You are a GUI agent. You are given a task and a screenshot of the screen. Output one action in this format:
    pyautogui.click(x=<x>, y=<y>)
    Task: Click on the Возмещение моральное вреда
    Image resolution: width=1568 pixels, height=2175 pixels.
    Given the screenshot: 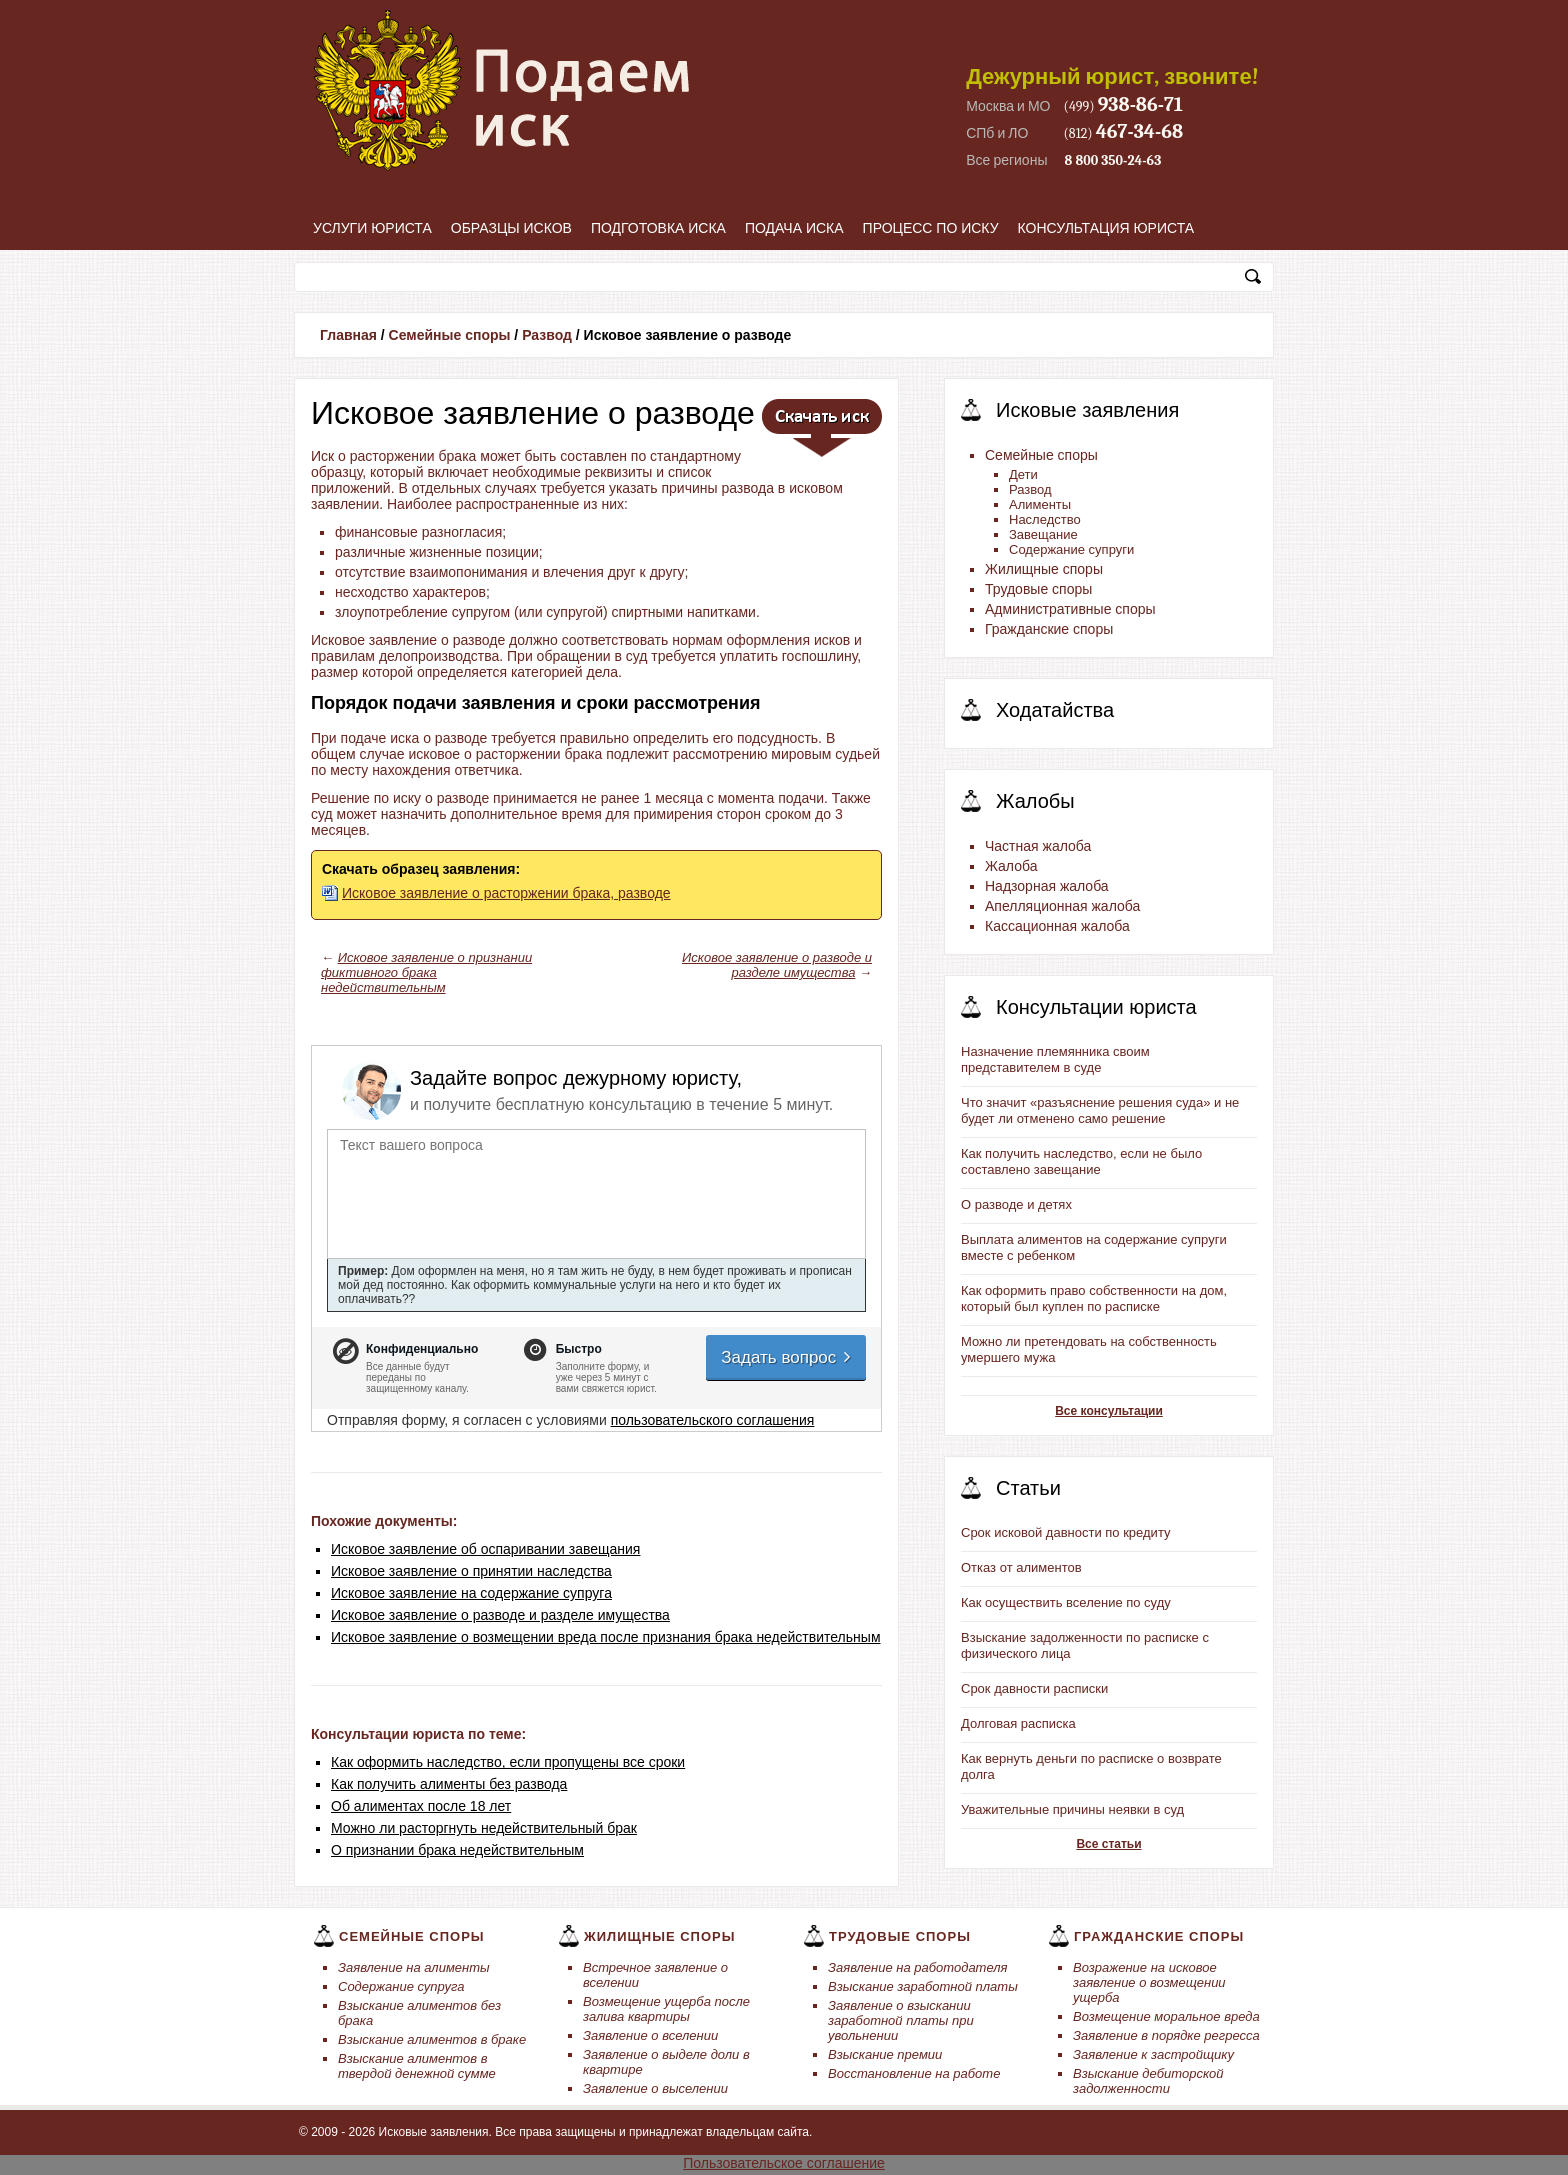 What is the action you would take?
    pyautogui.click(x=1166, y=2016)
    